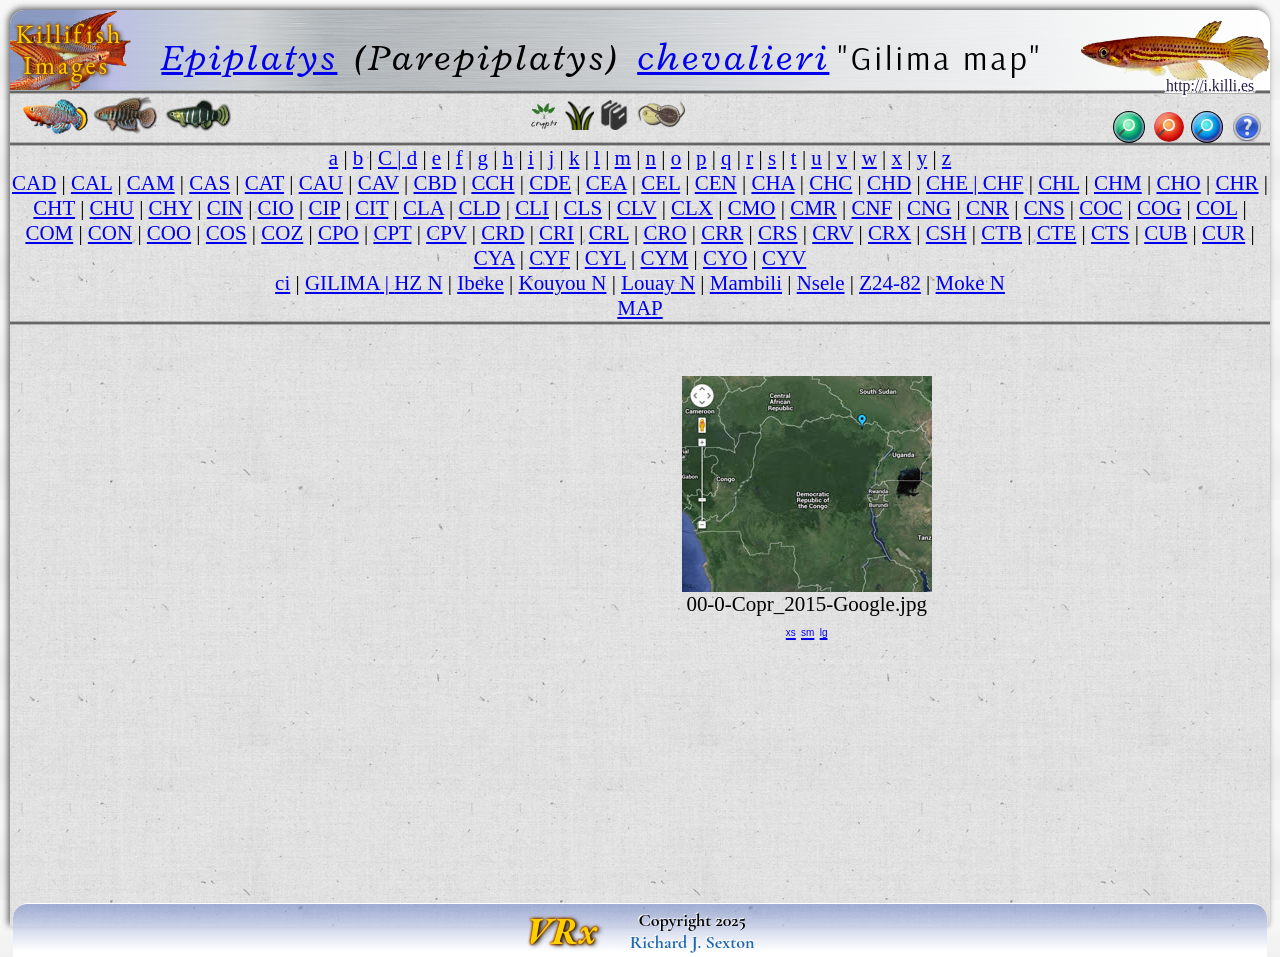  What do you see at coordinates (532, 208) in the screenshot?
I see `CLI` at bounding box center [532, 208].